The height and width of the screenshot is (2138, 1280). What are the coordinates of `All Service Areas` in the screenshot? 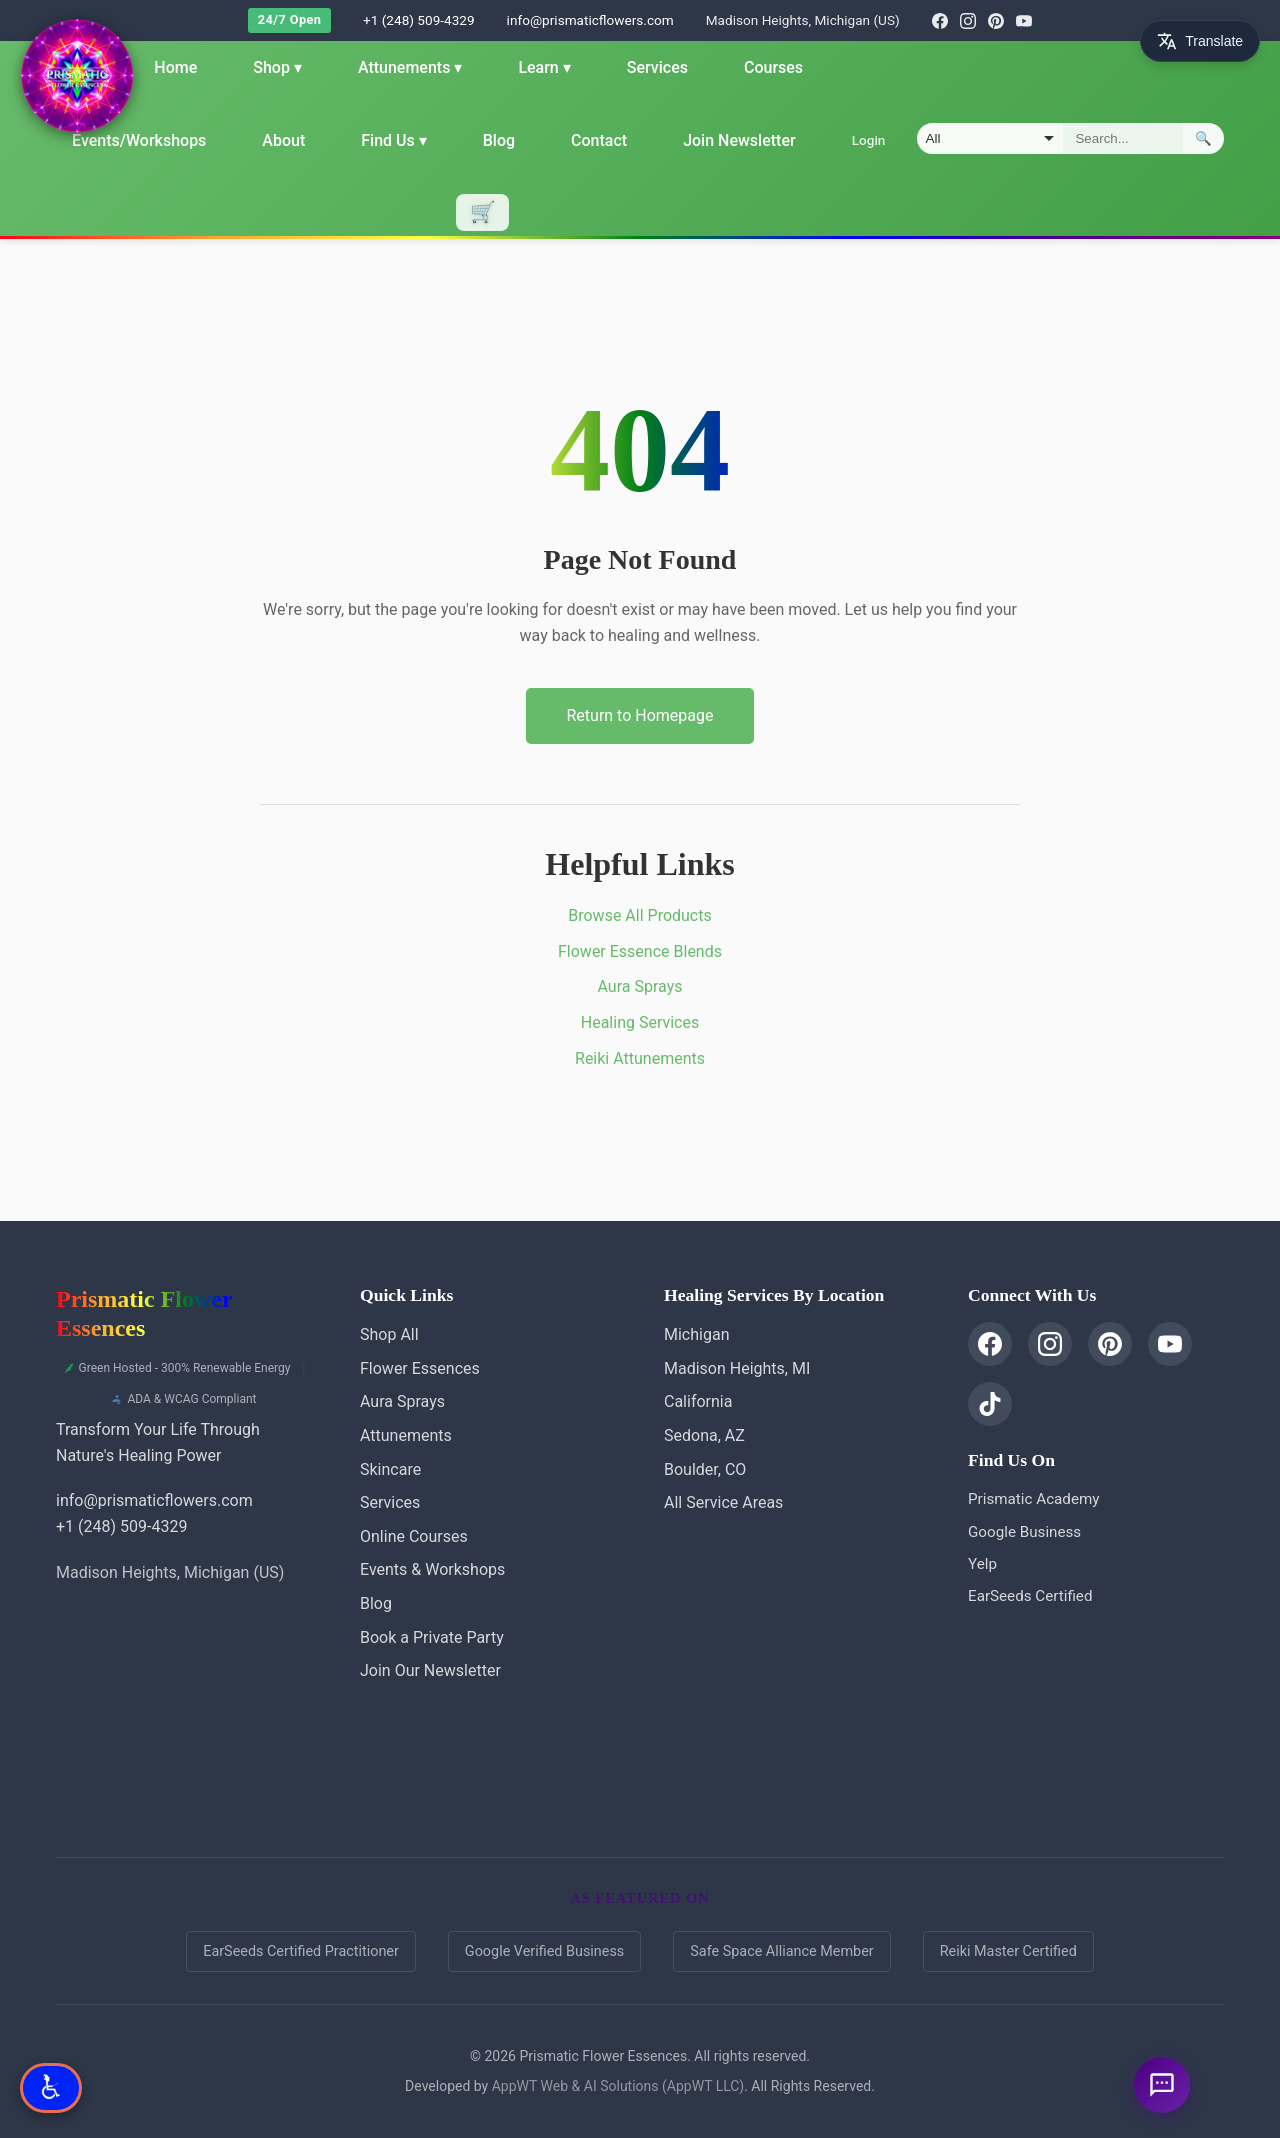 It's located at (723, 1502).